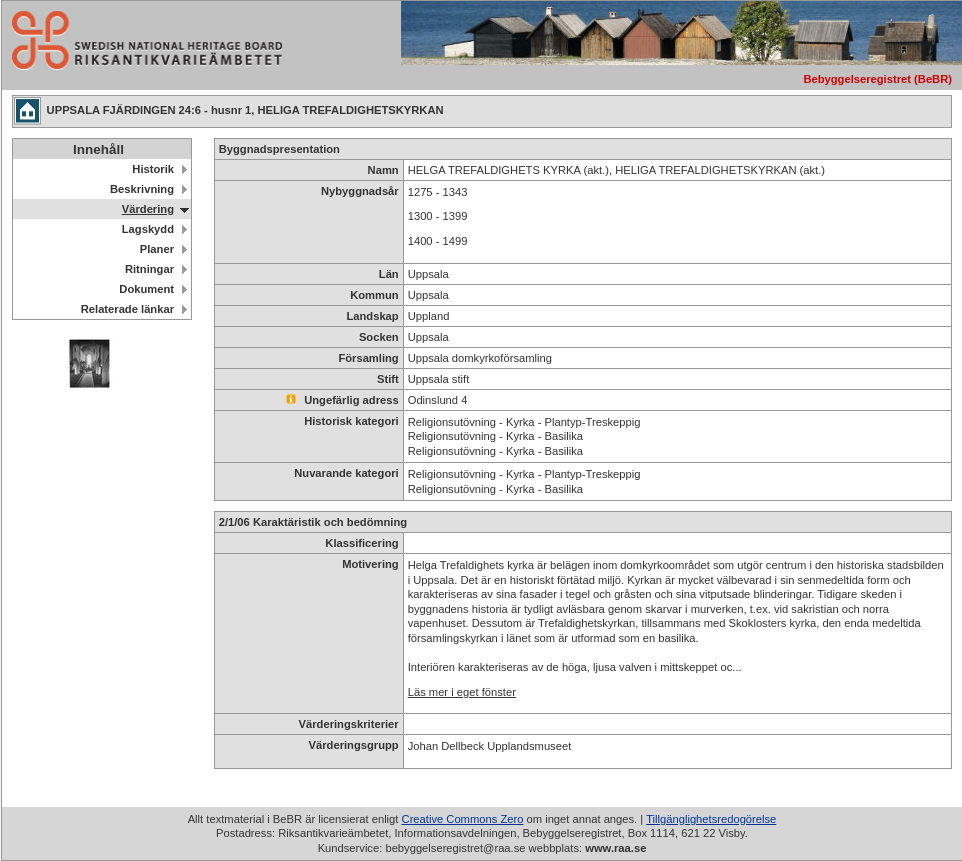 Image resolution: width=962 pixels, height=861 pixels. I want to click on Landskap, so click(372, 316).